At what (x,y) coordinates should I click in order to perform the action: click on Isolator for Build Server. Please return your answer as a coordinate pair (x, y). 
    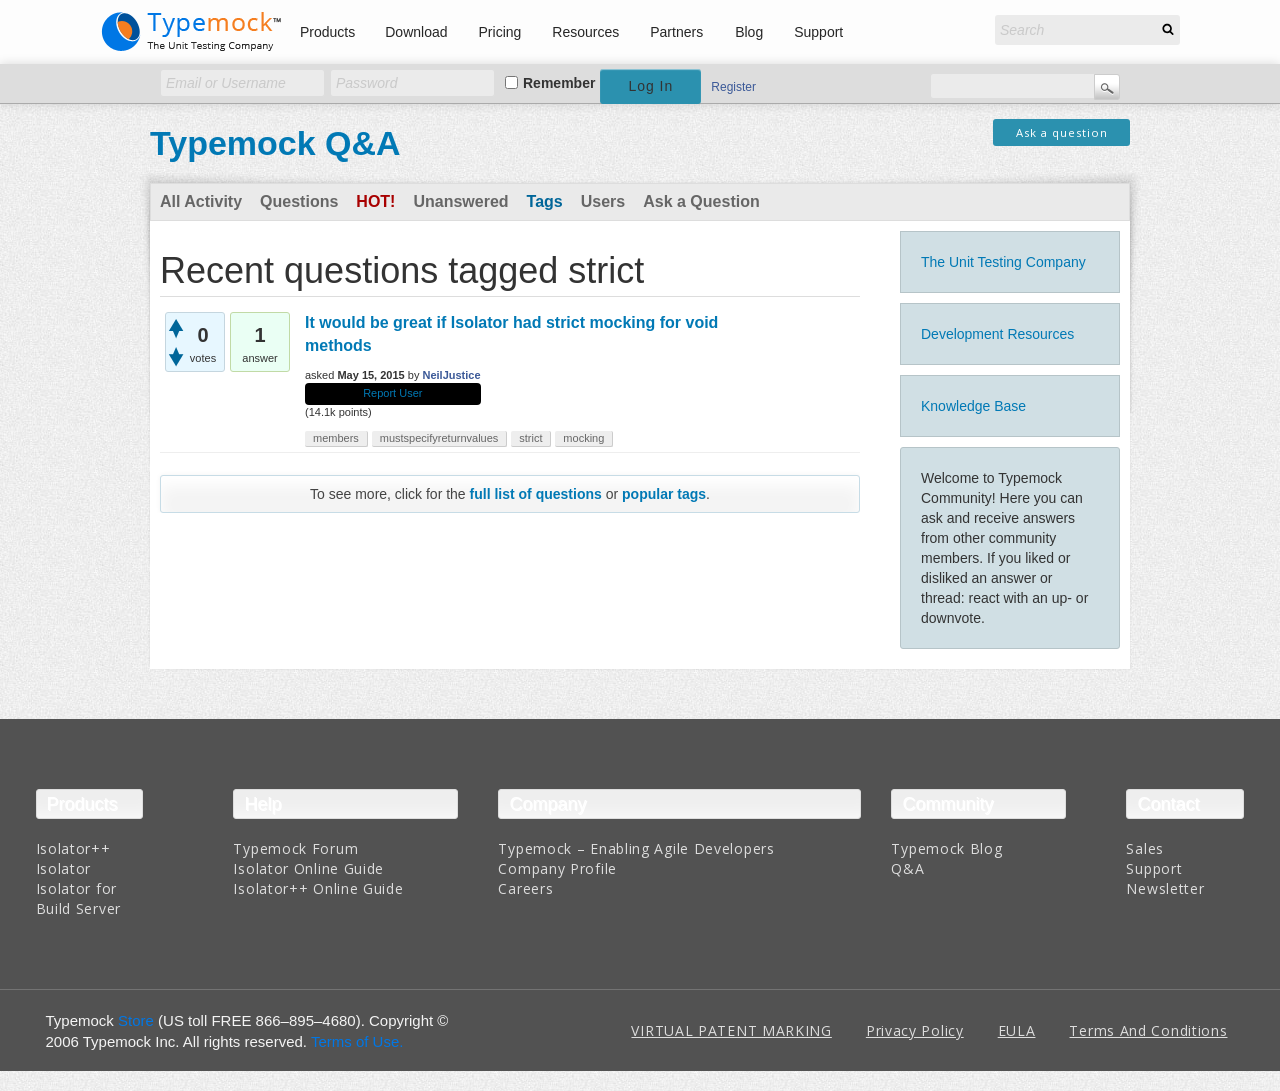
    Looking at the image, I should click on (78, 898).